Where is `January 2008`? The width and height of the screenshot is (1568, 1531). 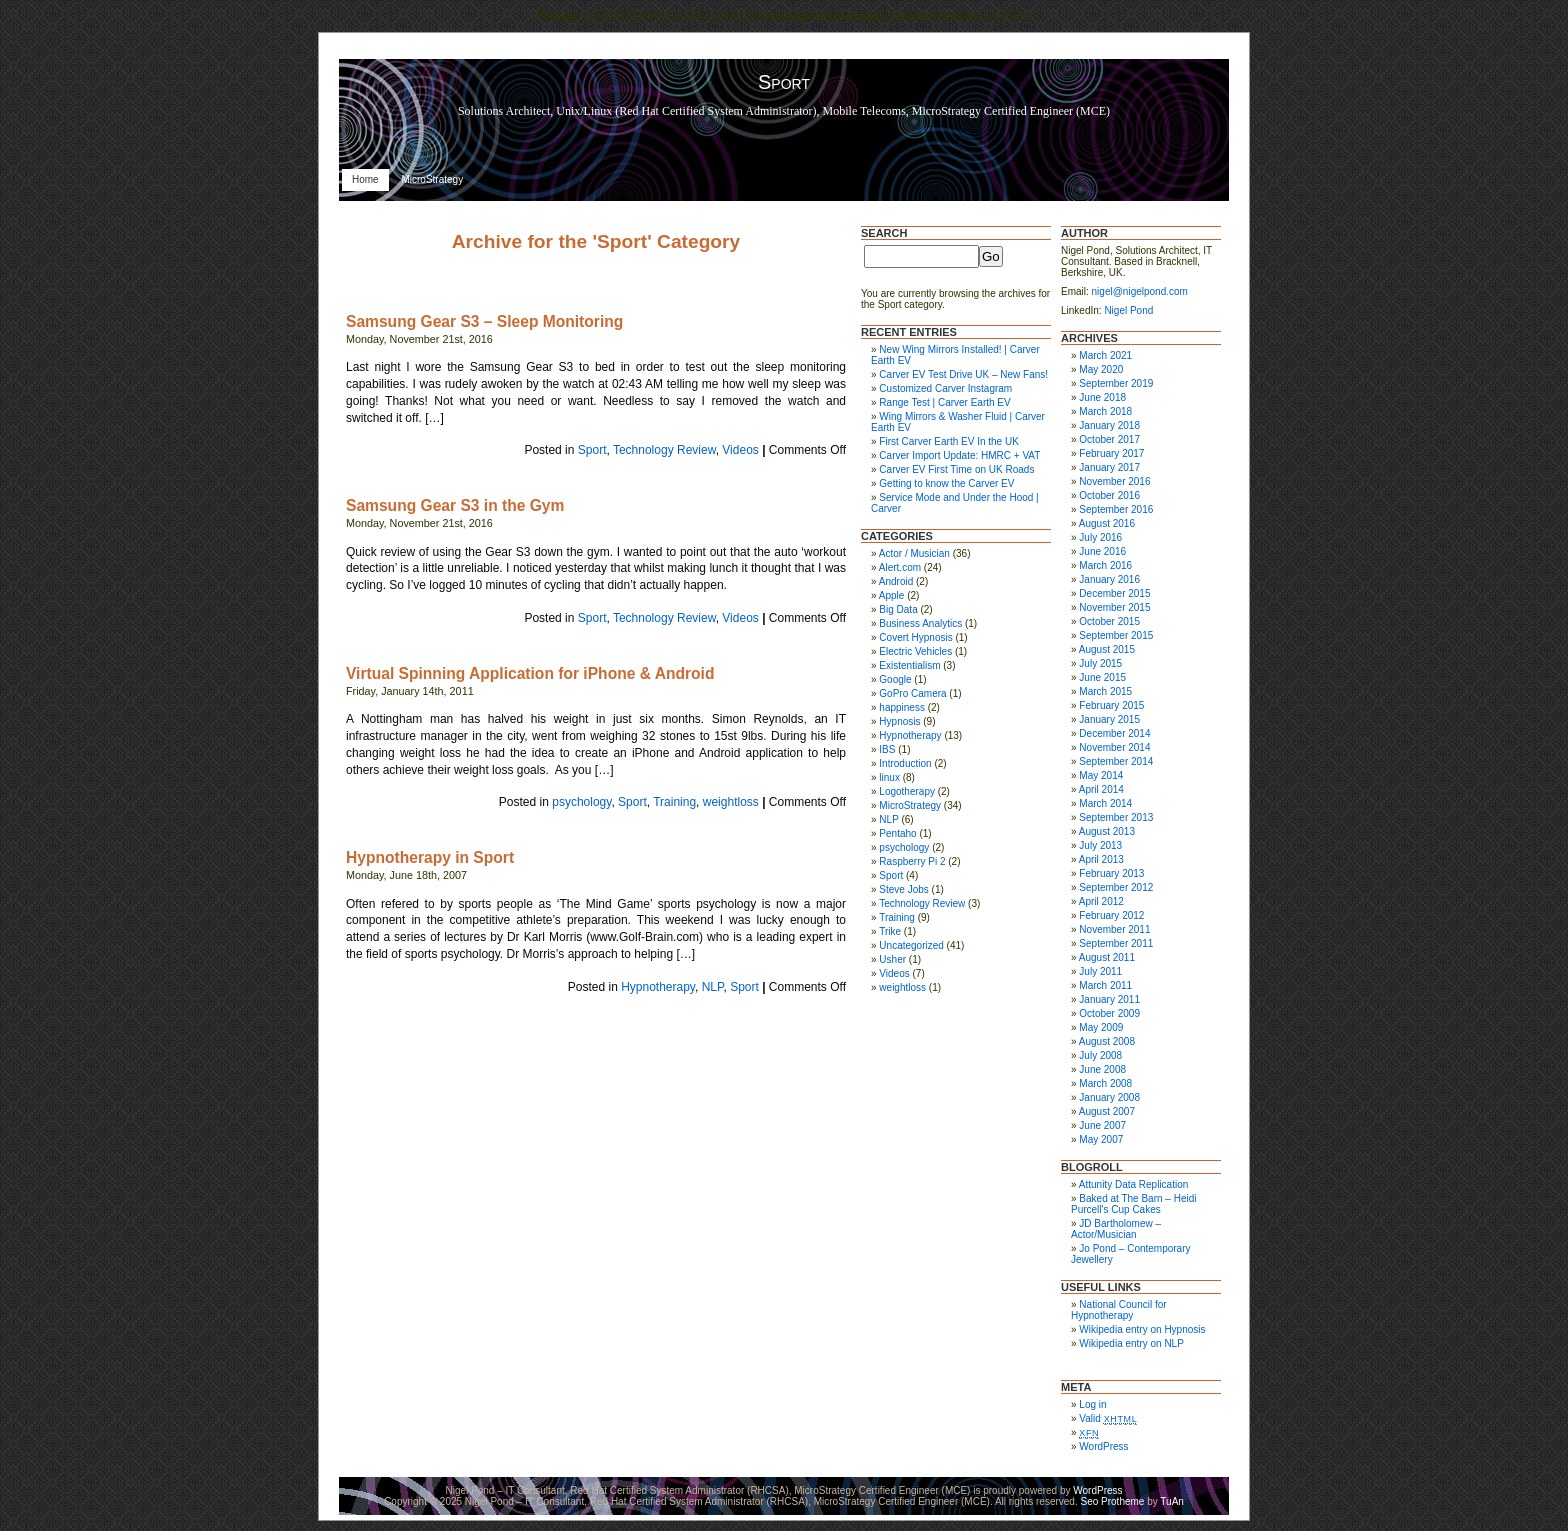
January 2008 is located at coordinates (1109, 1097).